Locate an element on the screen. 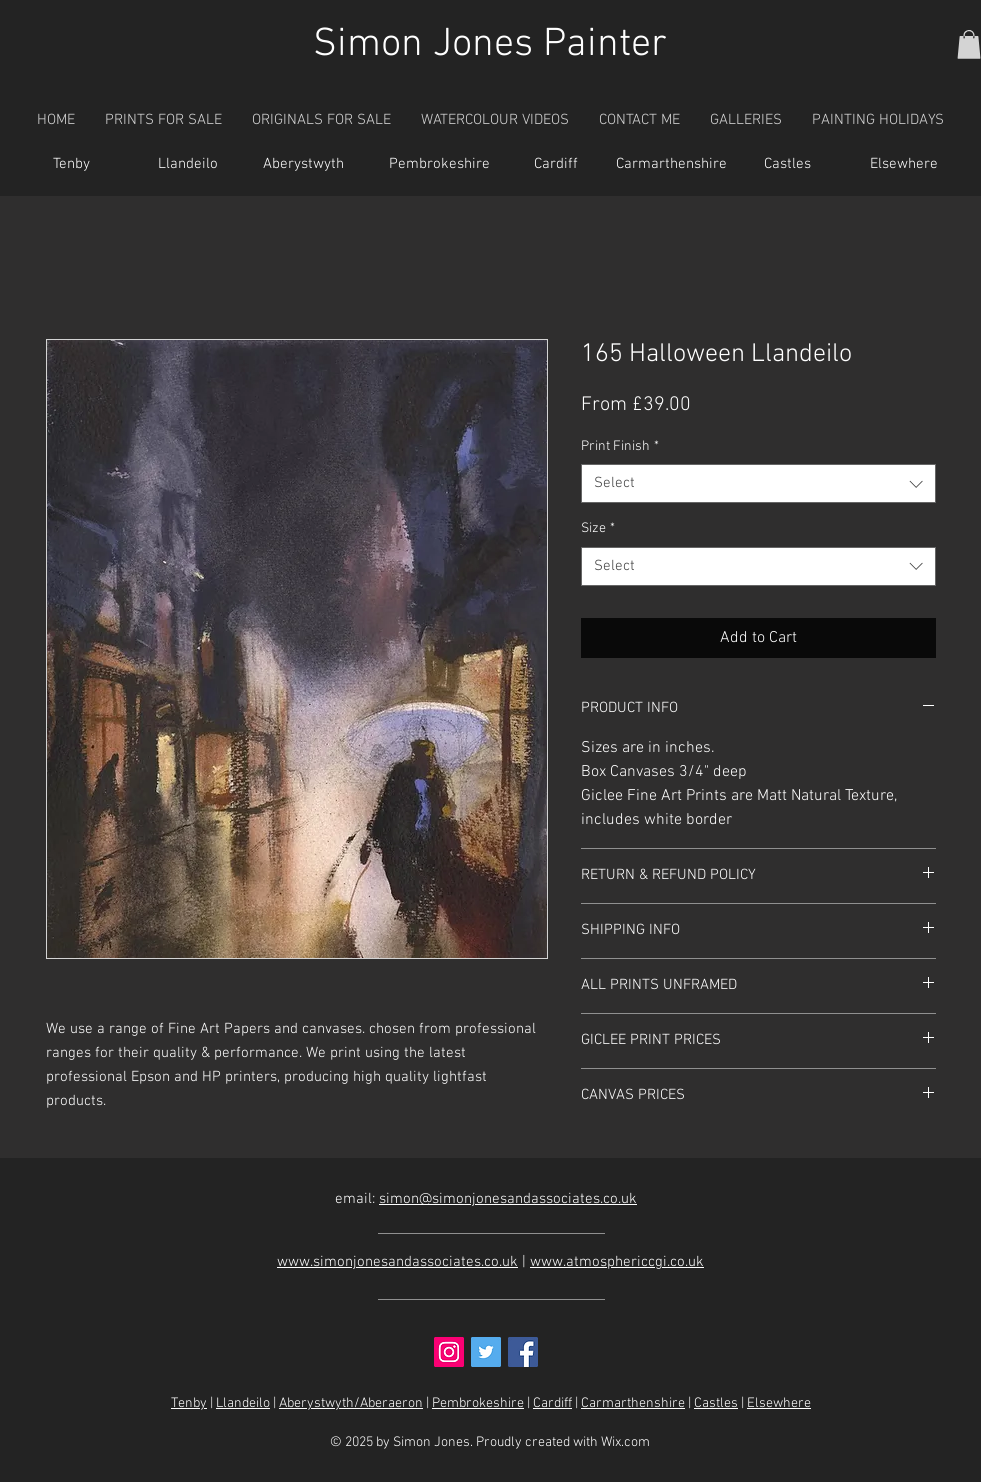 The height and width of the screenshot is (1482, 981). www.atmosphericcgi.co.uk is located at coordinates (617, 1262).